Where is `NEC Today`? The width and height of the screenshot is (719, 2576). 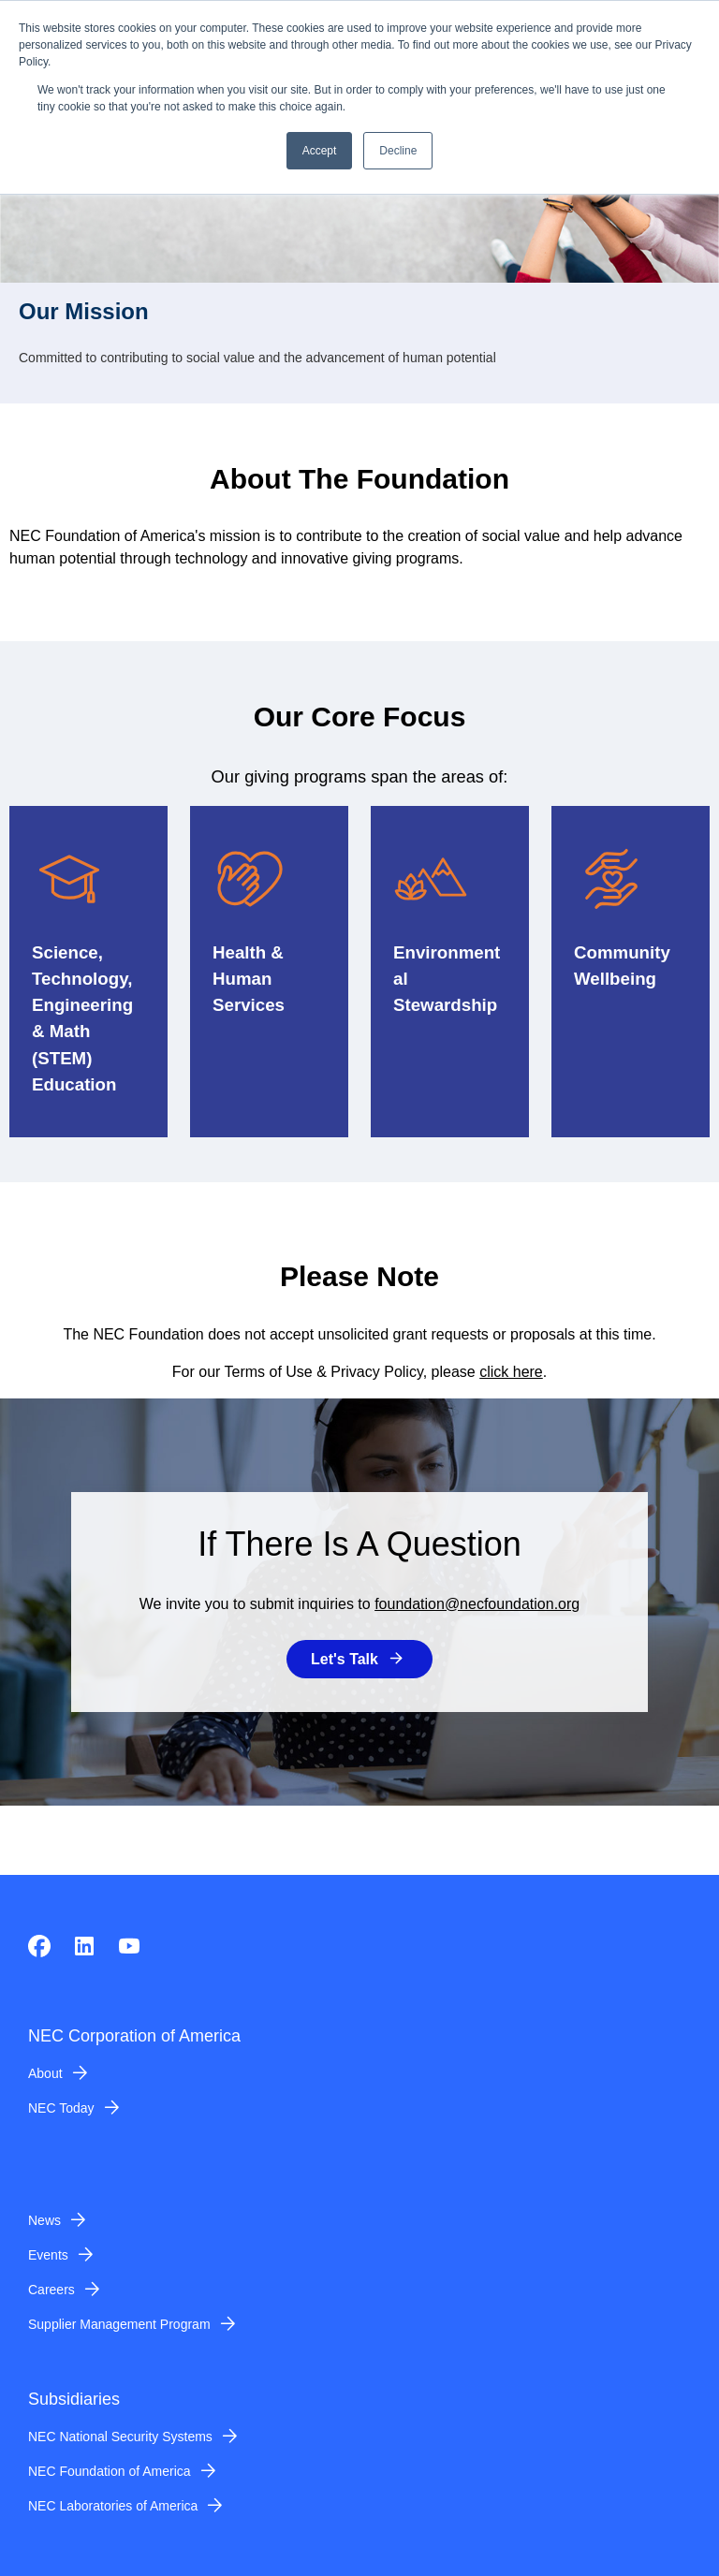
NEC Today is located at coordinates (61, 2107).